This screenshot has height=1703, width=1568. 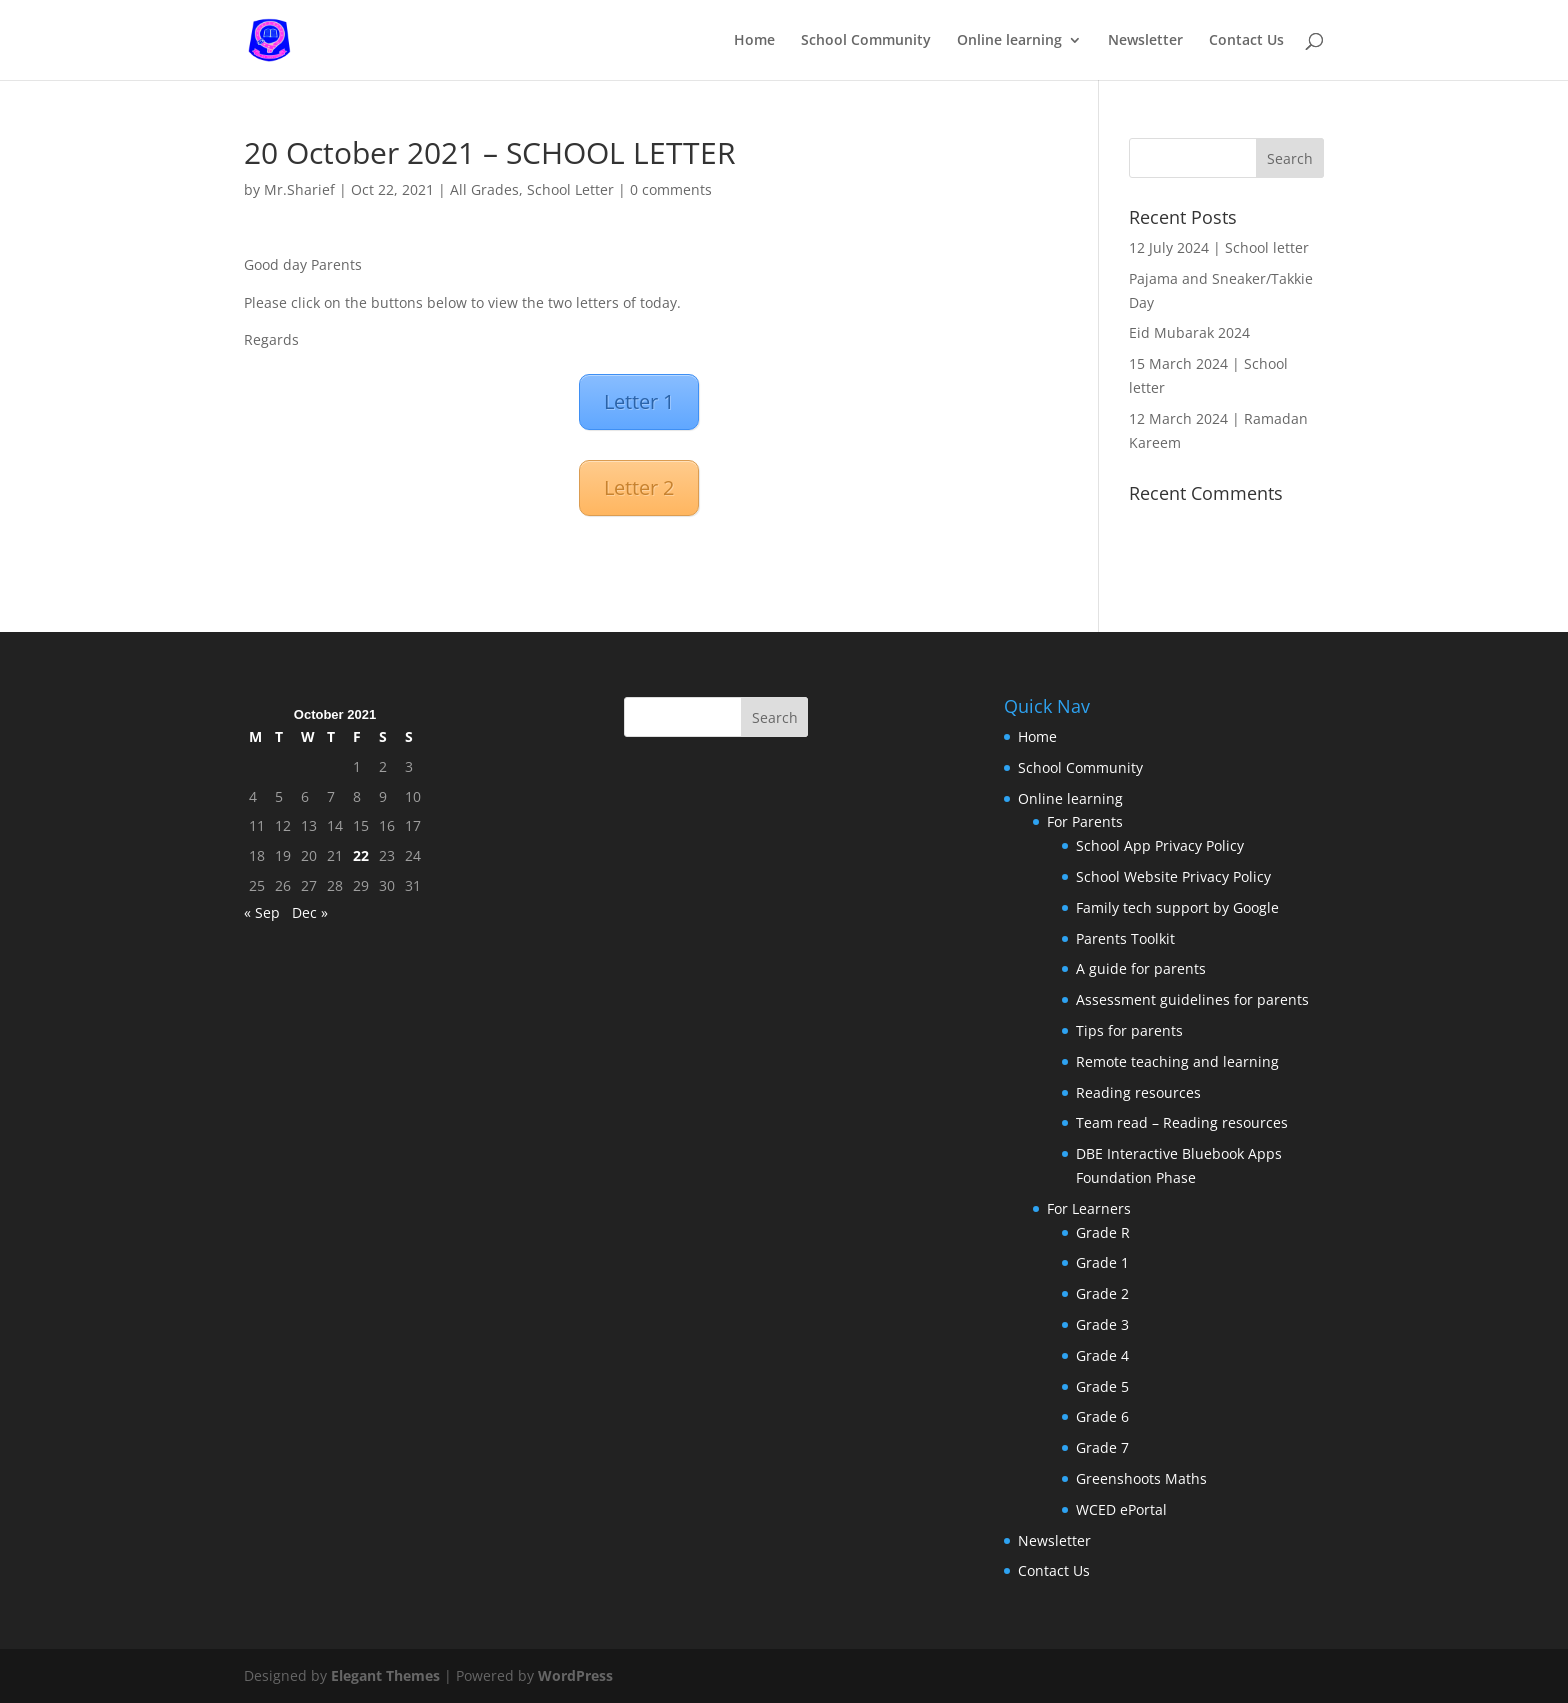 I want to click on WCED ePortal, so click(x=1121, y=1509).